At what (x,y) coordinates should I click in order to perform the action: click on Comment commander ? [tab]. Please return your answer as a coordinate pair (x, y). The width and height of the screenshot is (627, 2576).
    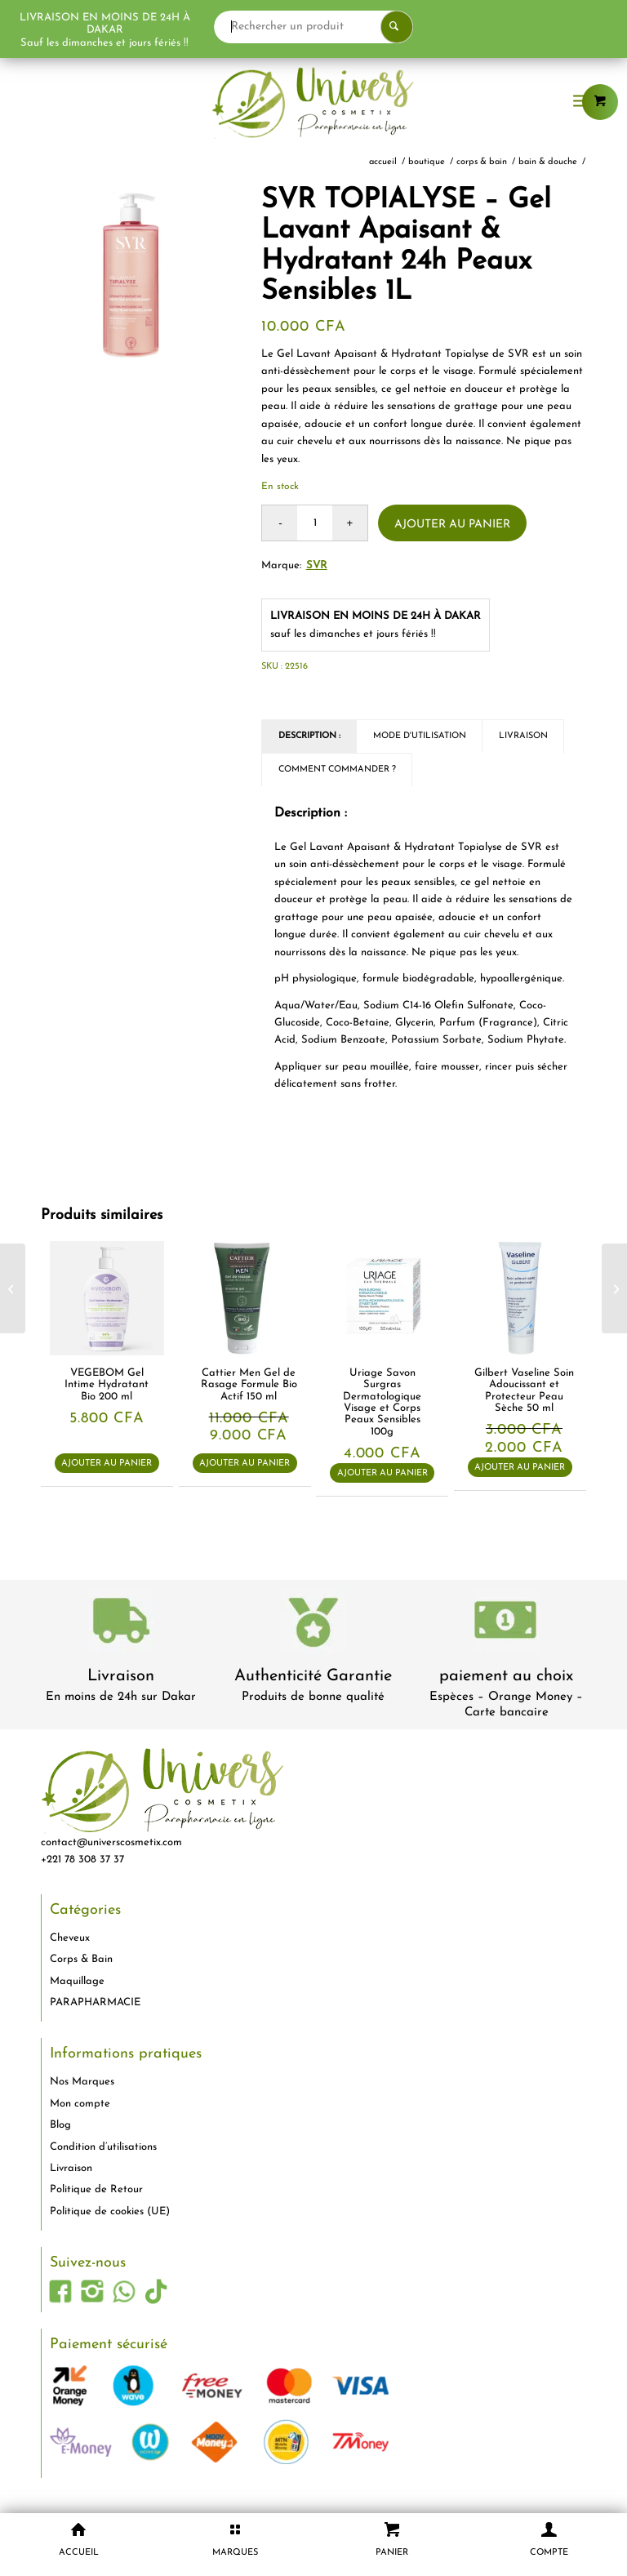
    Looking at the image, I should click on (337, 769).